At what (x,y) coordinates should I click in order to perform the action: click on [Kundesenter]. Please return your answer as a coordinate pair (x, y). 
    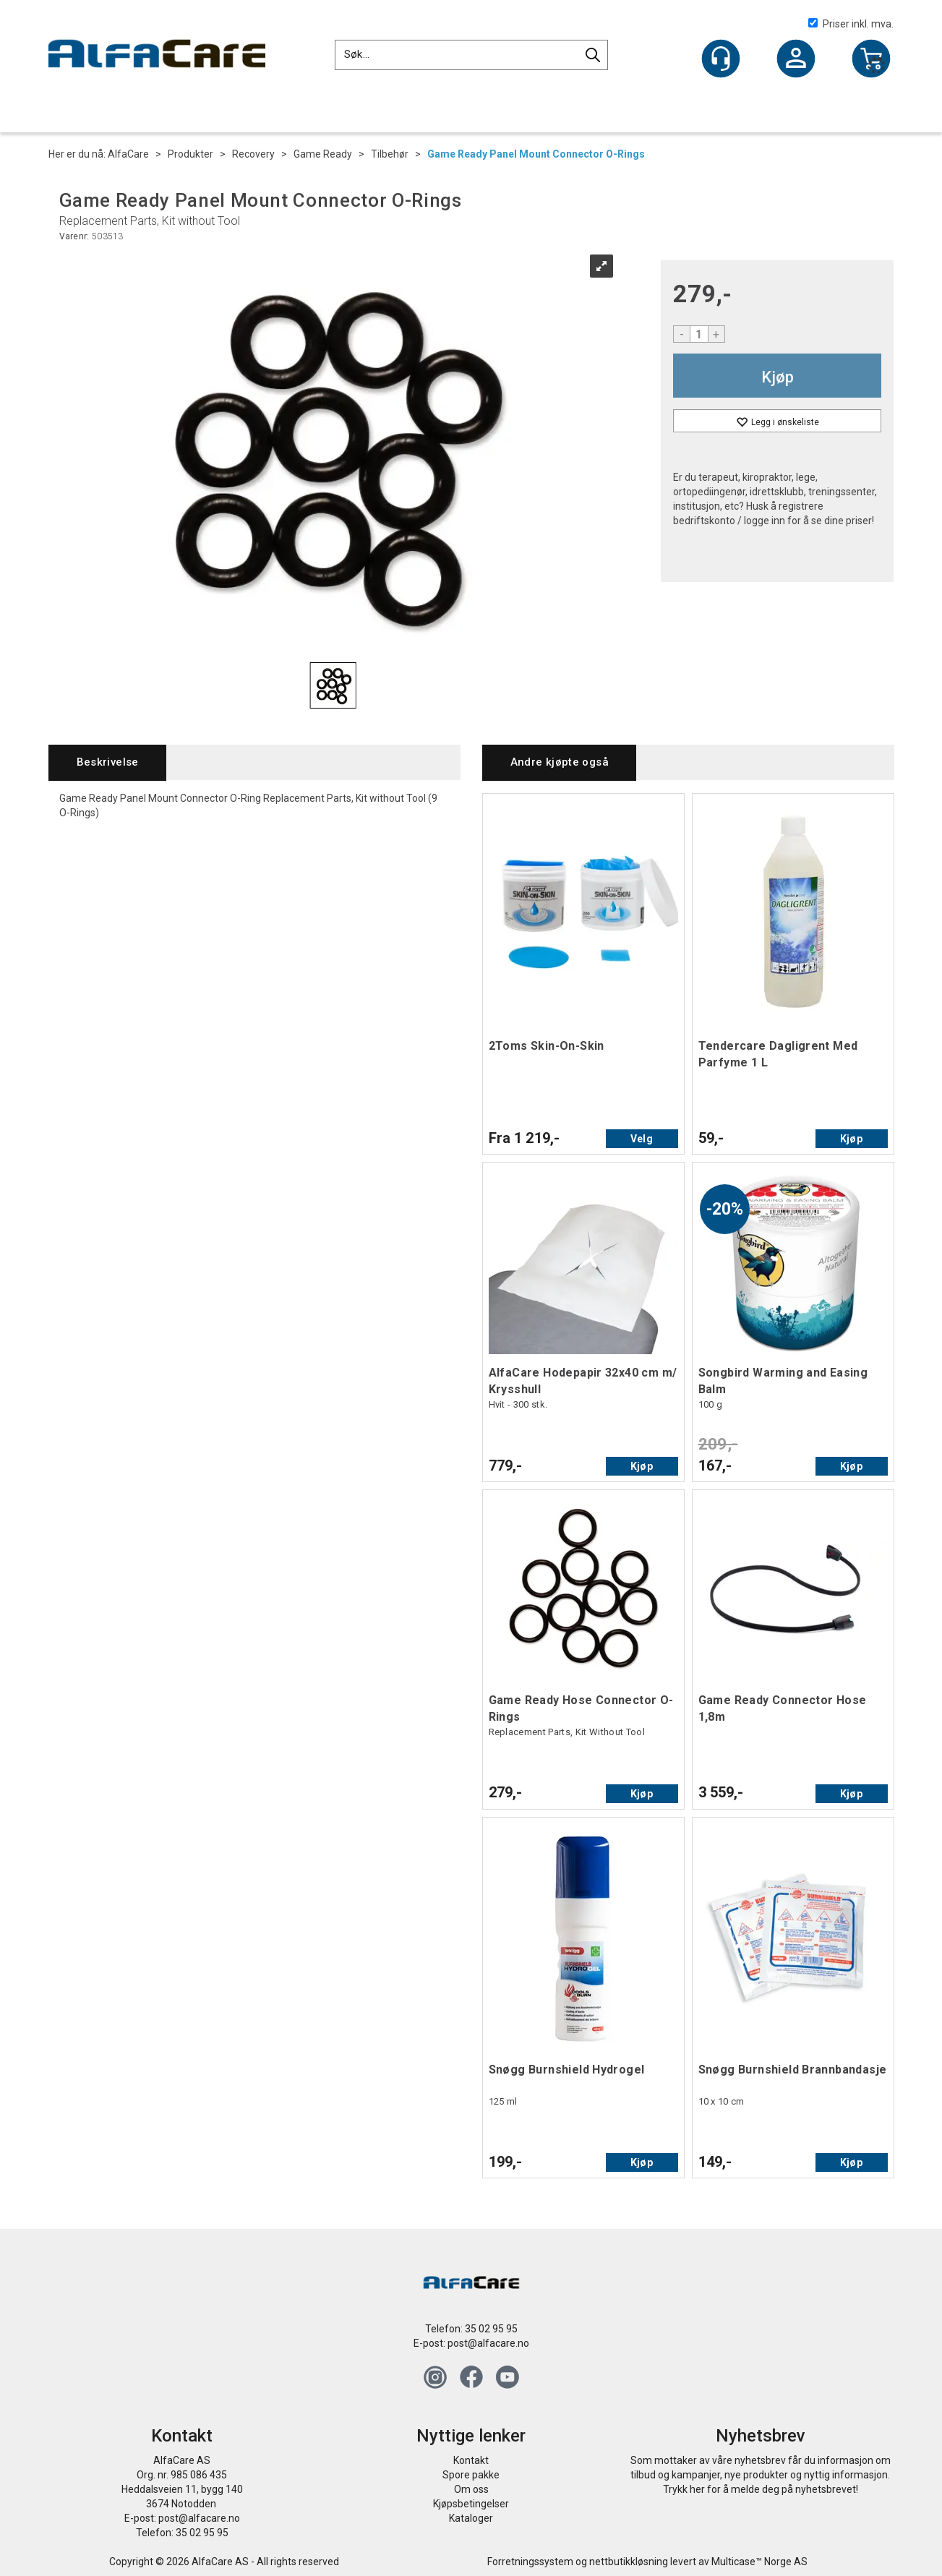
    Looking at the image, I should click on (720, 58).